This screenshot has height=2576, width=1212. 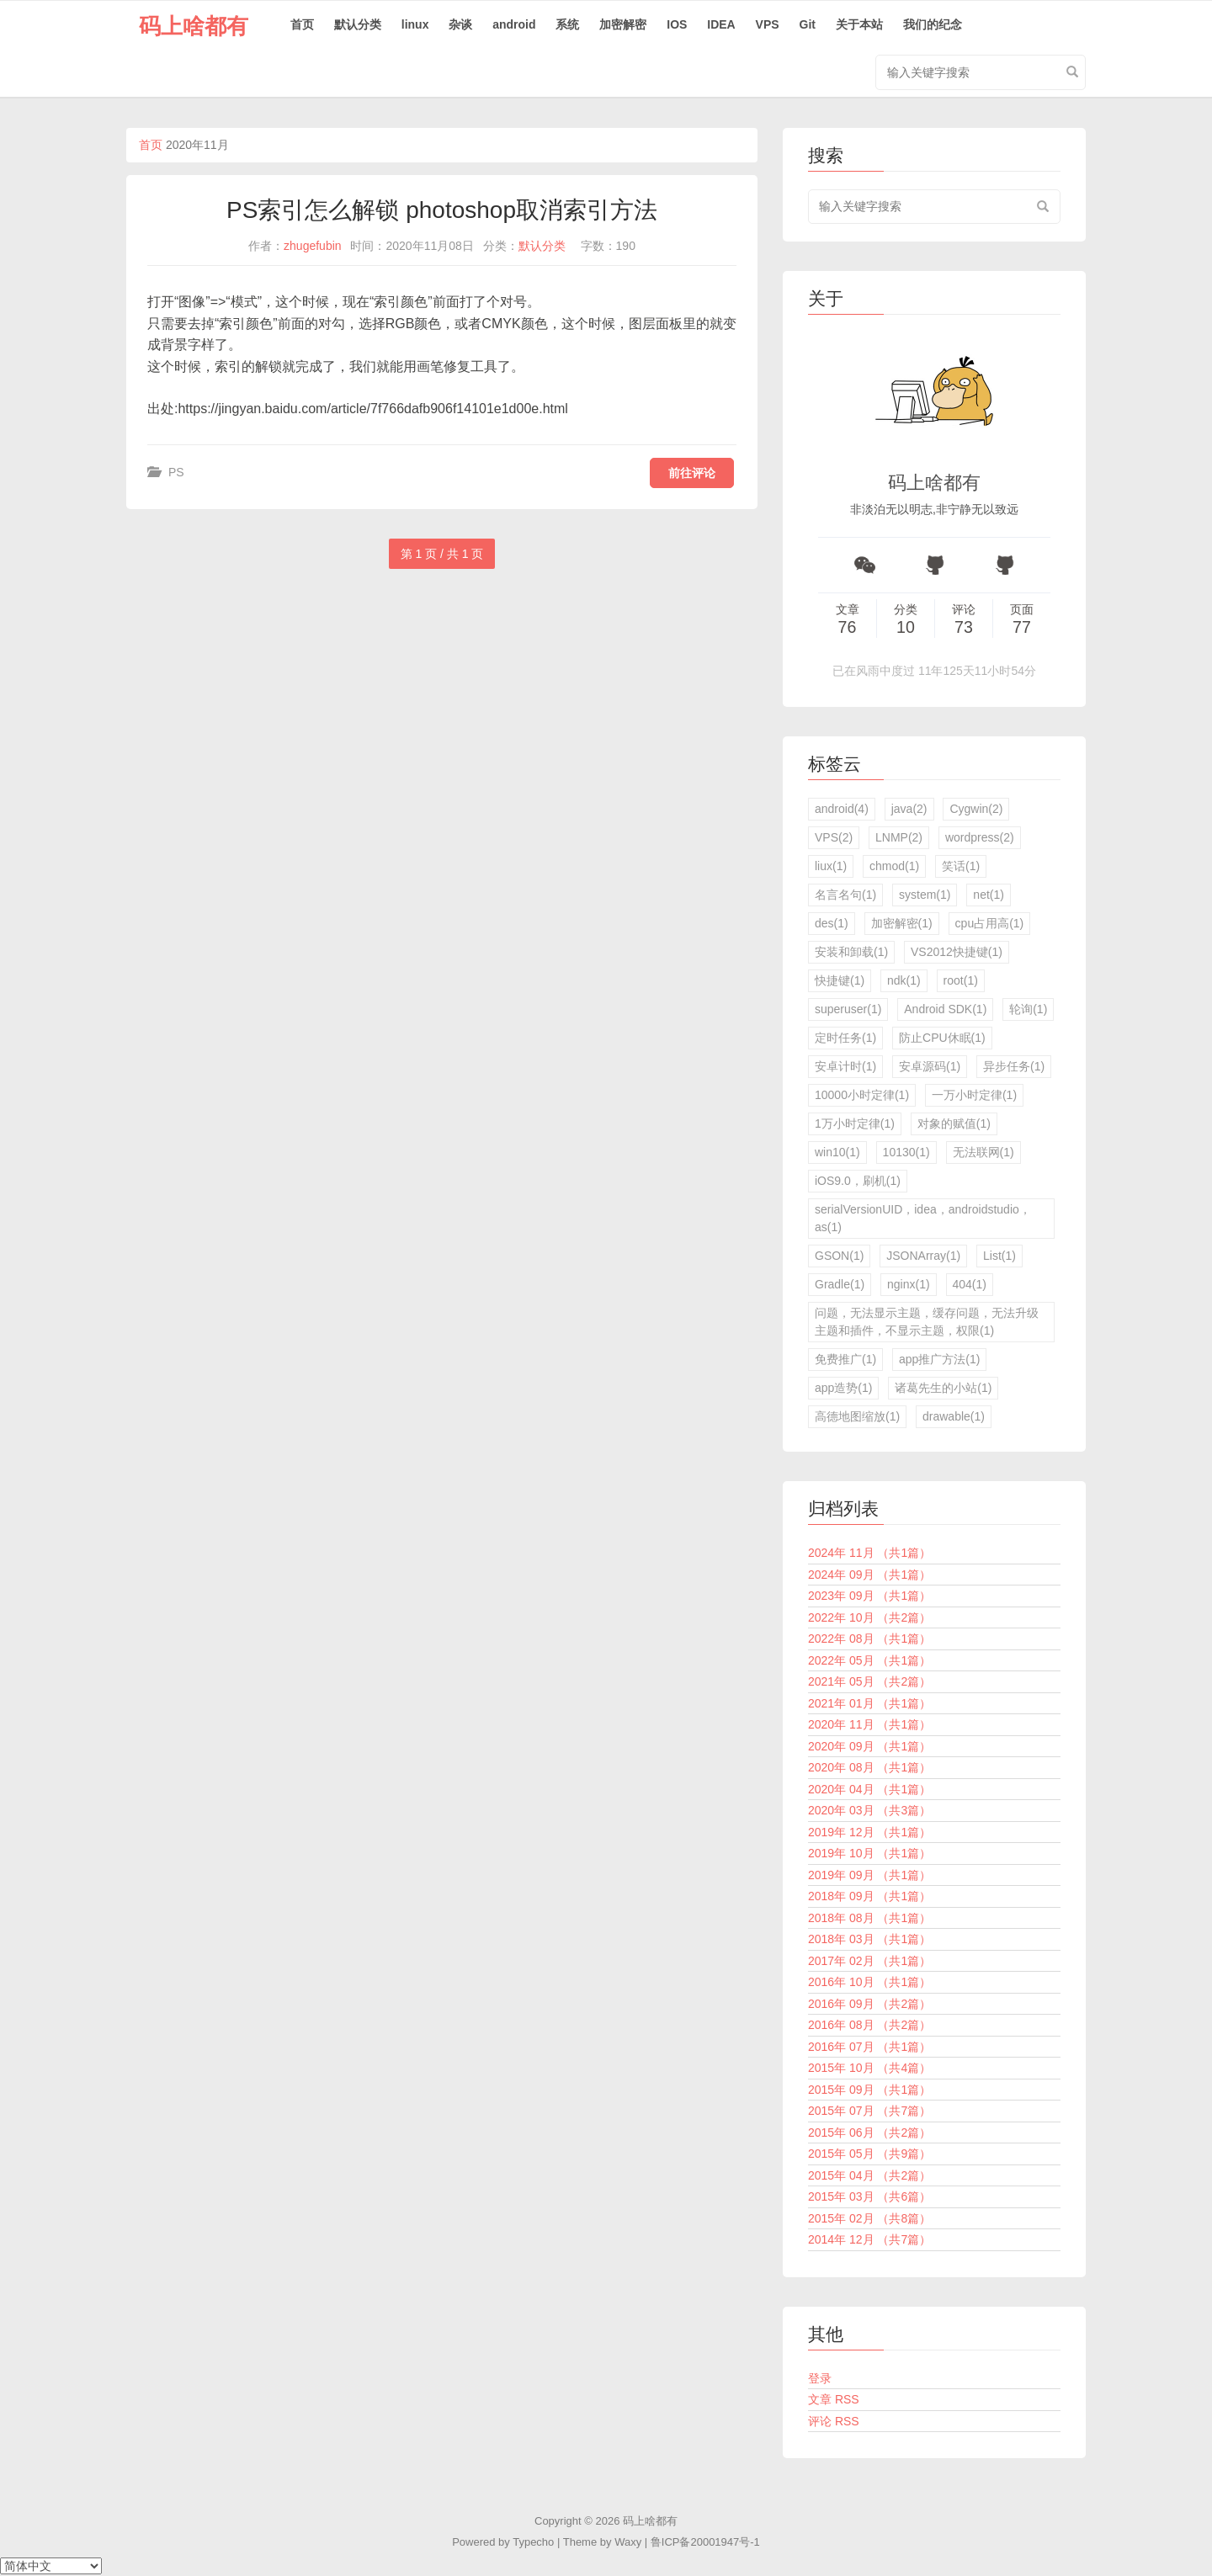 I want to click on 2024年 09月 （共1篇）, so click(x=869, y=1574).